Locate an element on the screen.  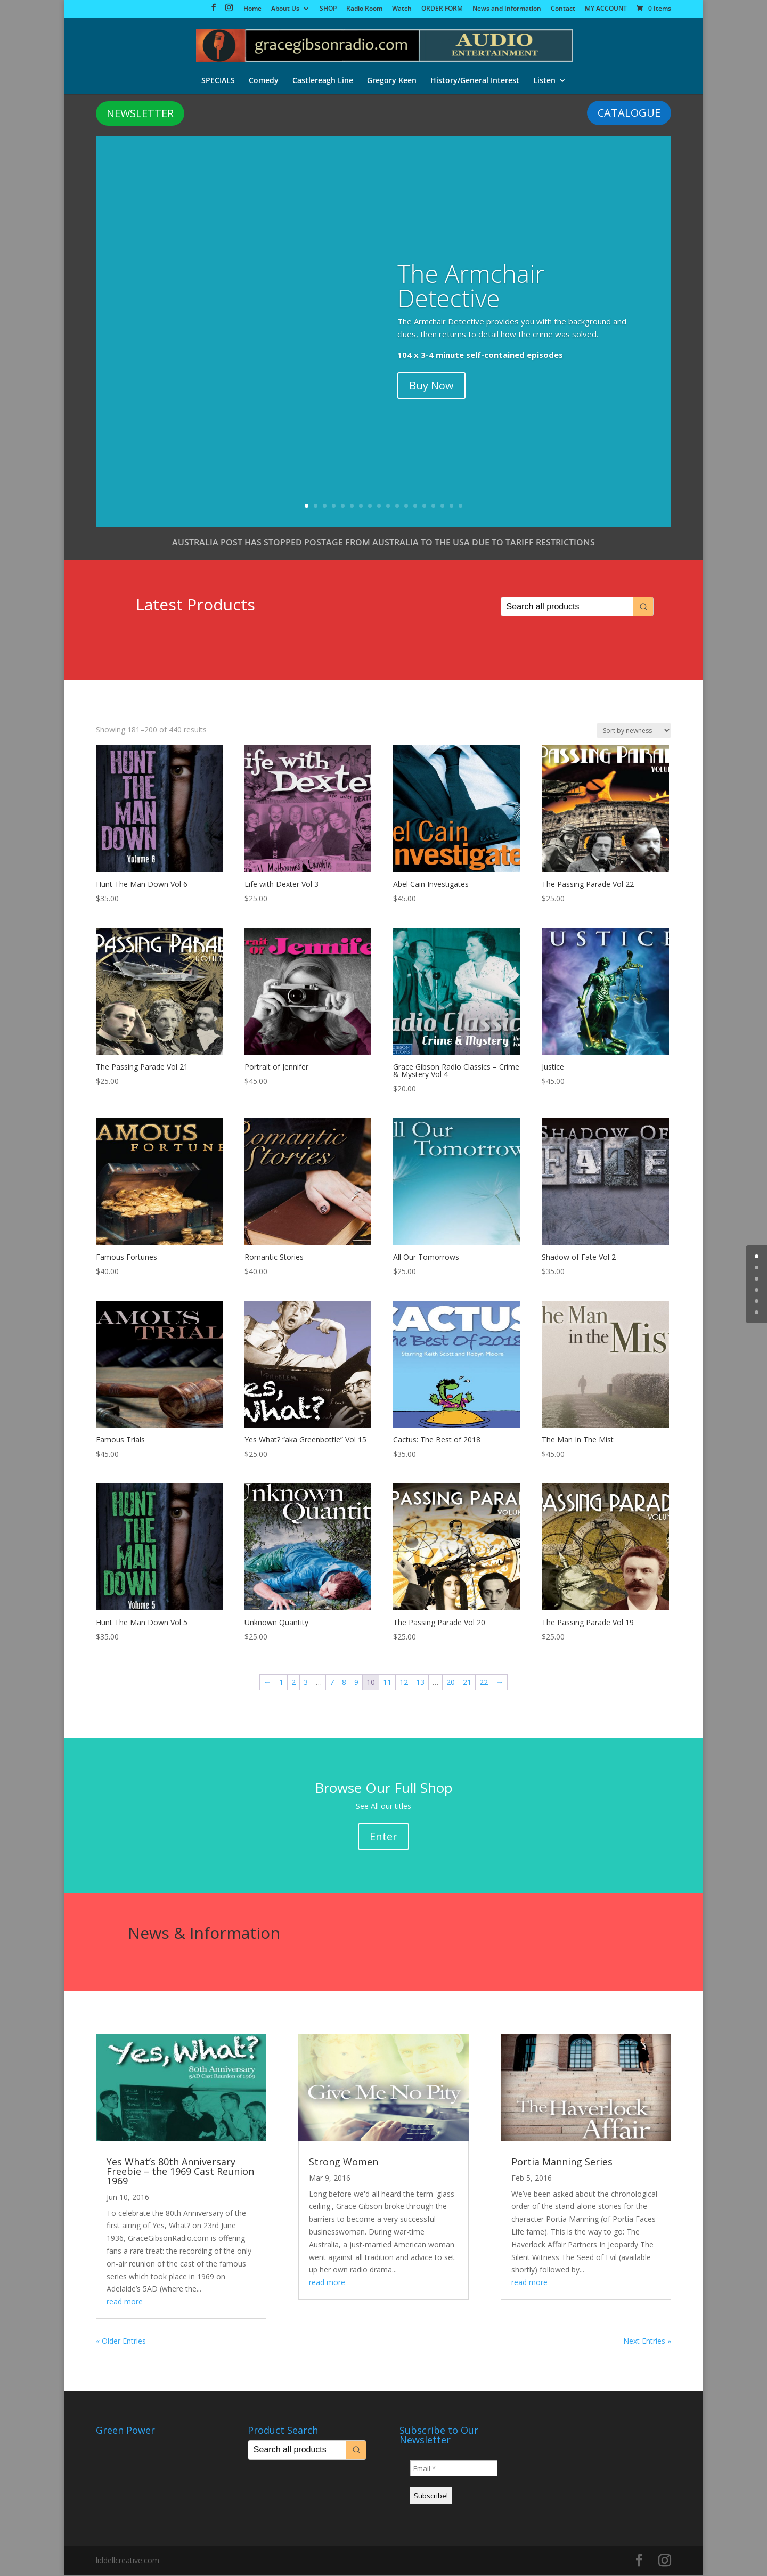
11 is located at coordinates (397, 507).